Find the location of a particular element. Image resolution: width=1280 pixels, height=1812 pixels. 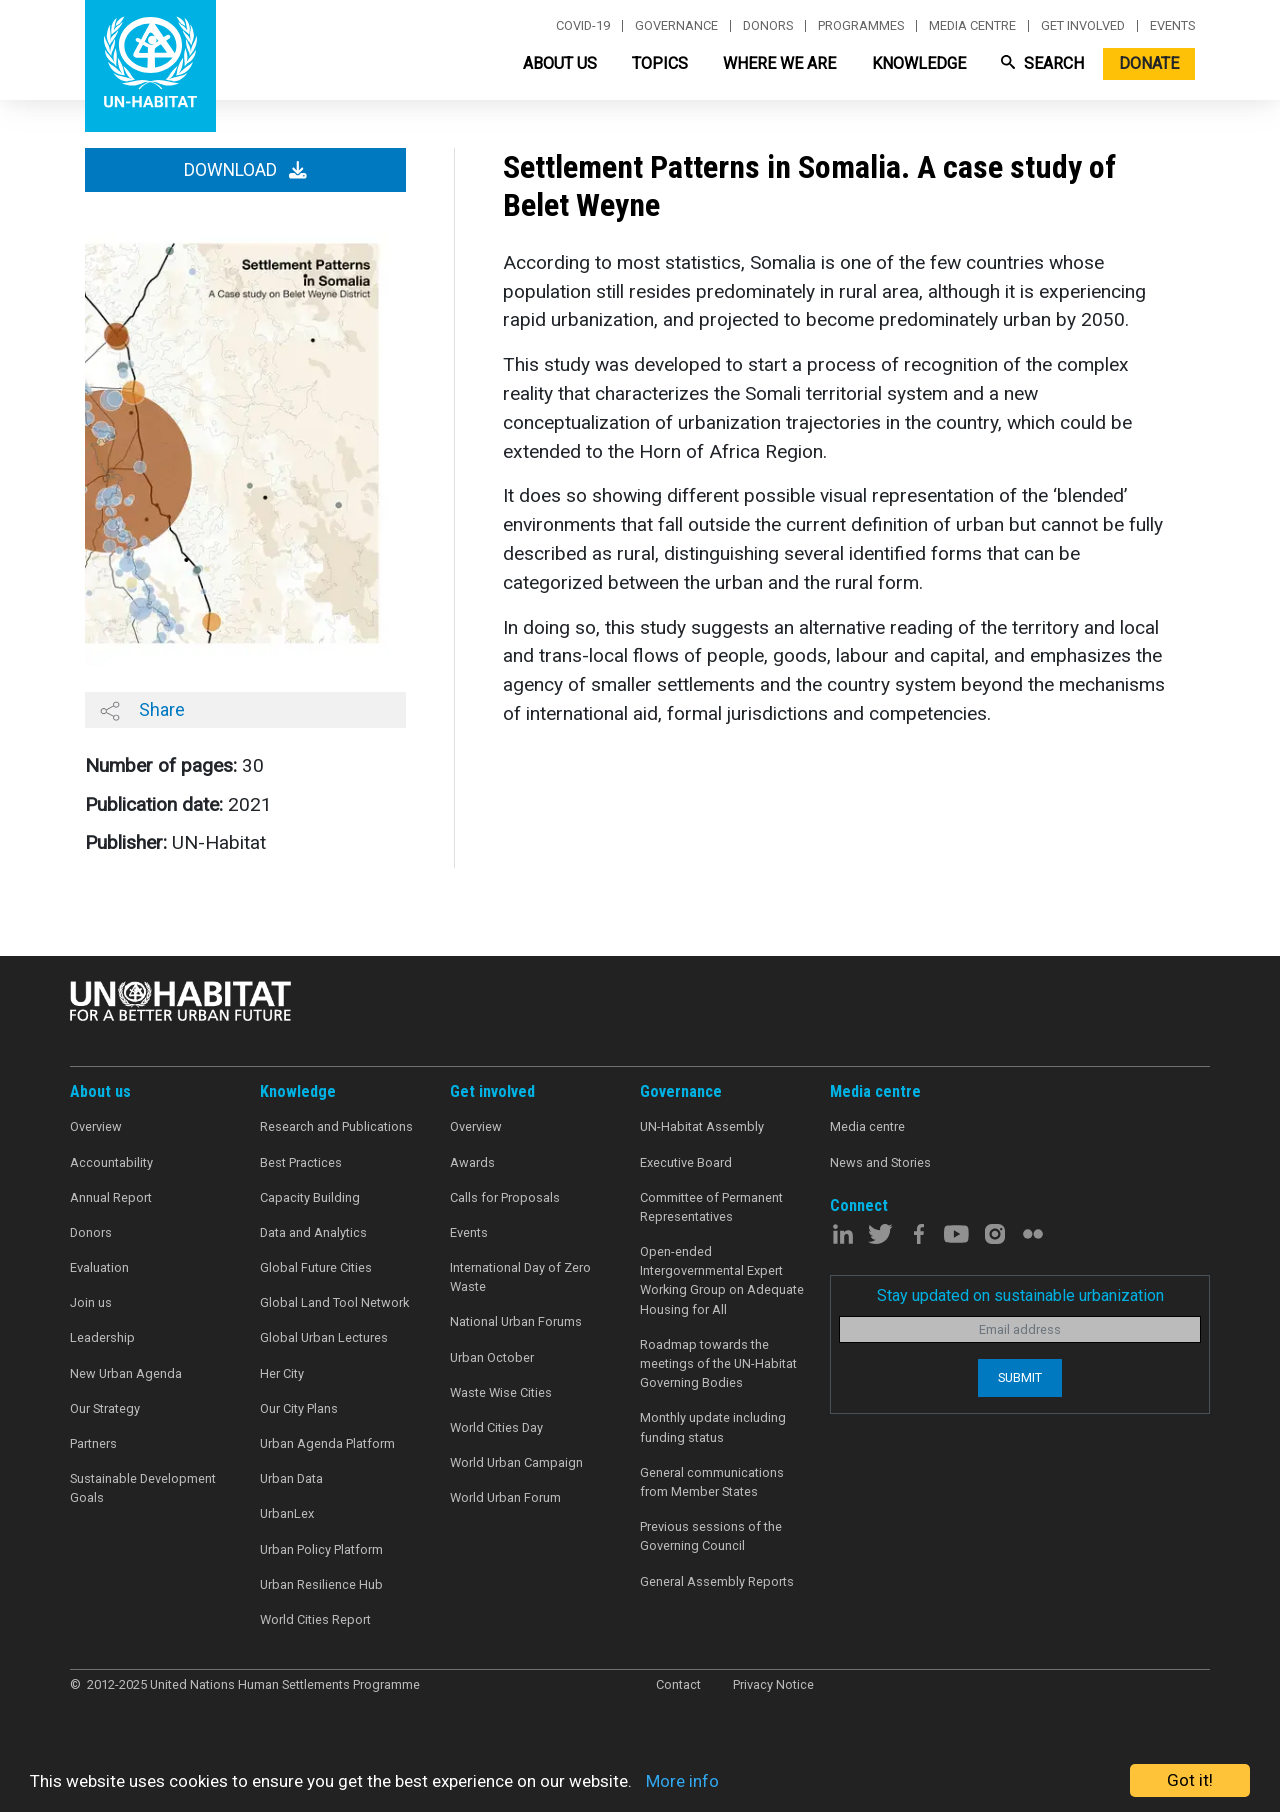

Donors is located at coordinates (768, 26).